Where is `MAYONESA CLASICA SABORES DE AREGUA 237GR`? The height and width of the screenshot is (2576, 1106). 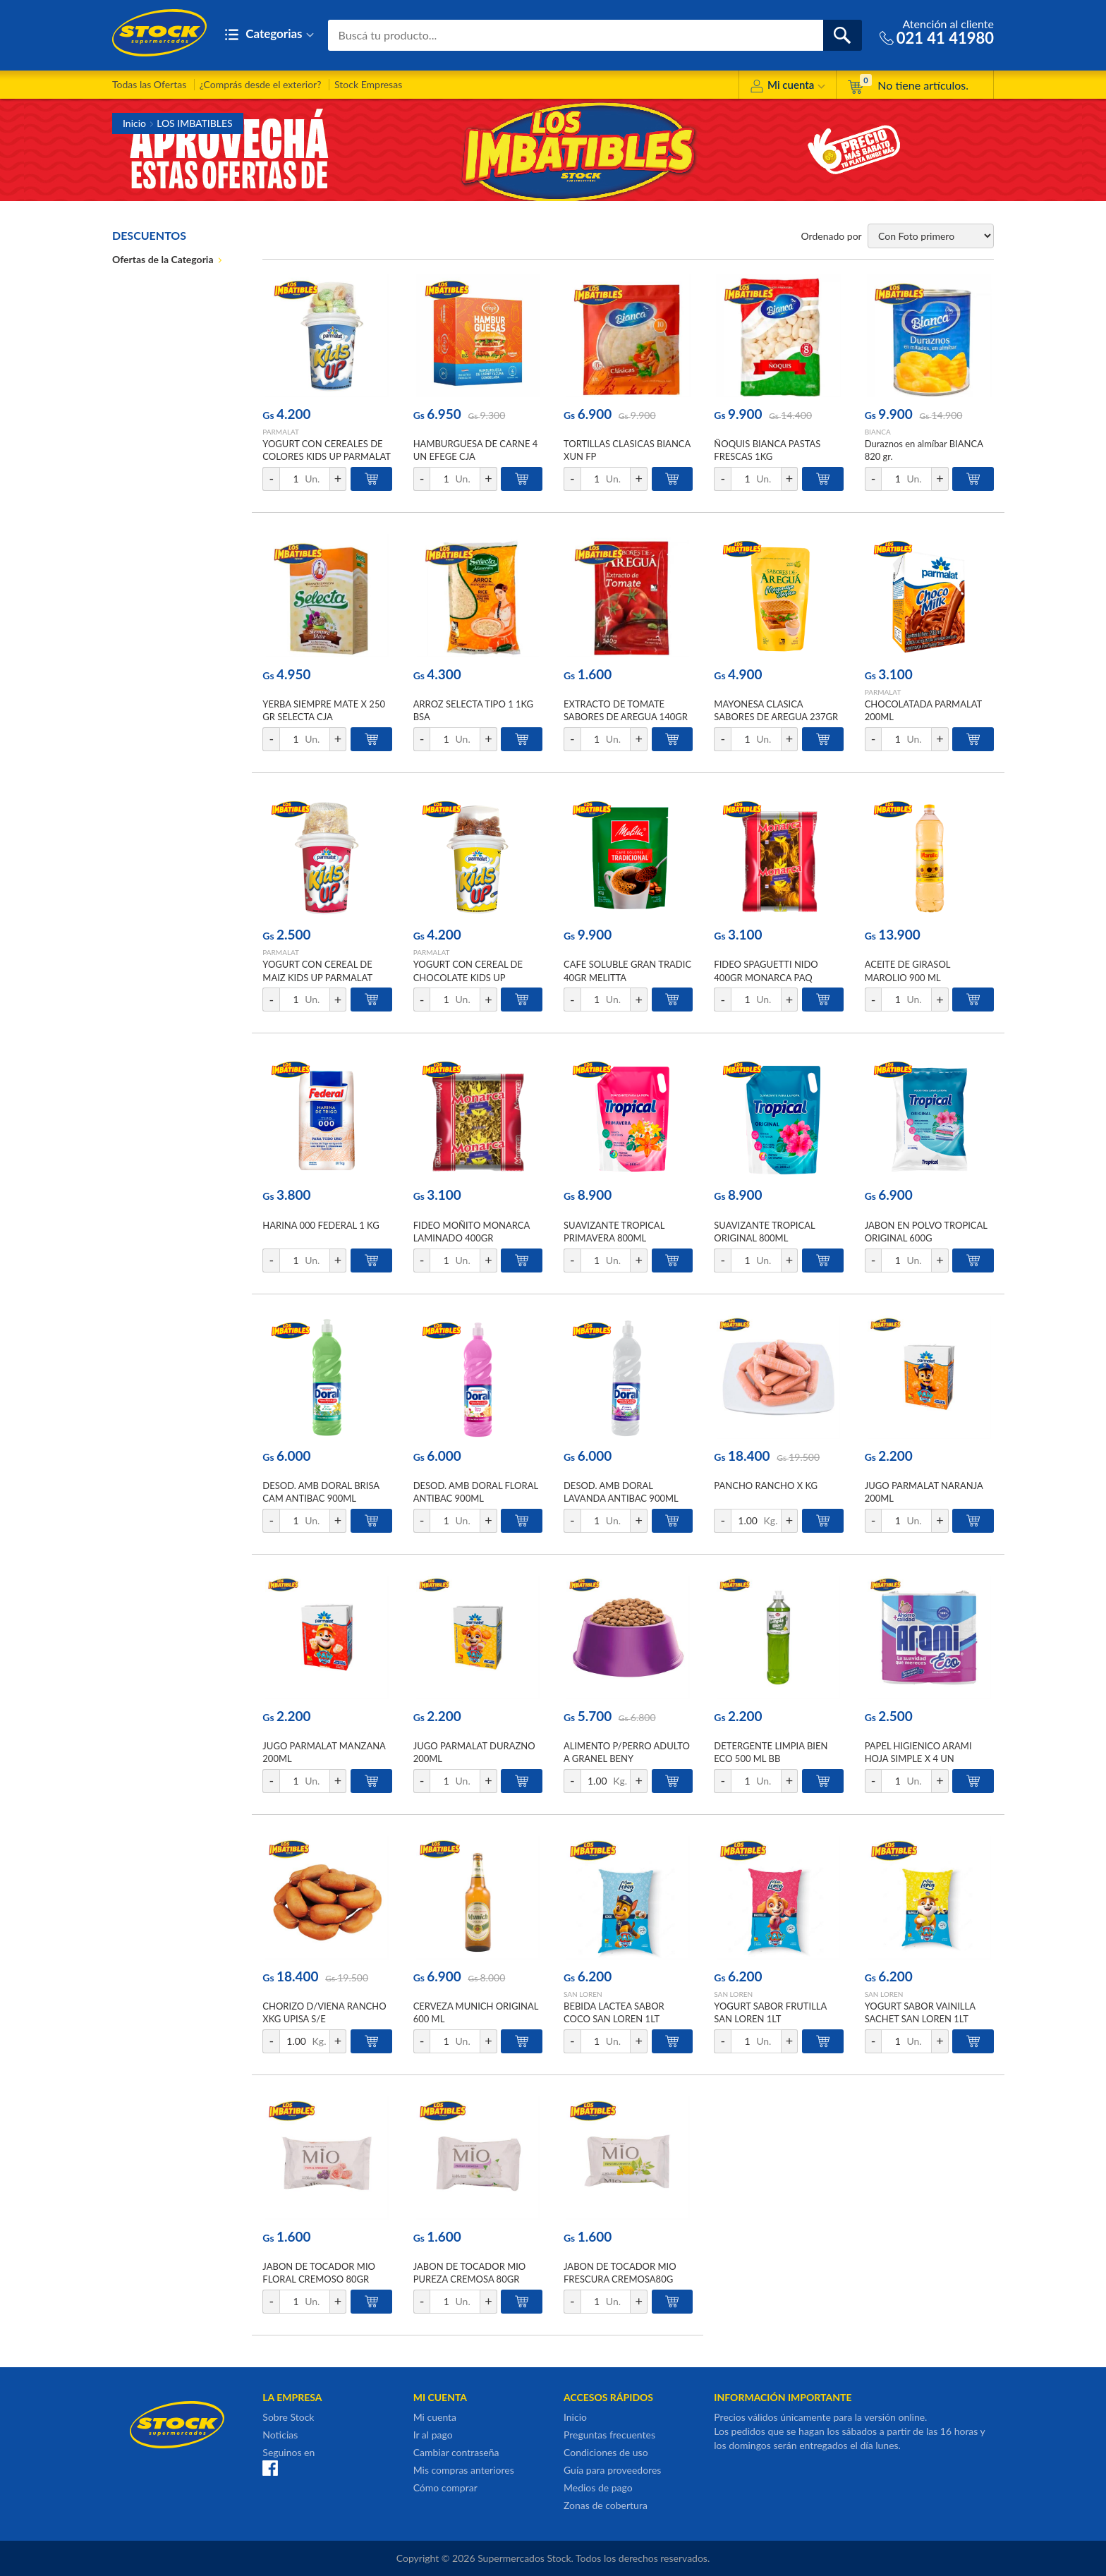
MAYONESA CLASICA SABORES DE AREGUA 237GR is located at coordinates (776, 710).